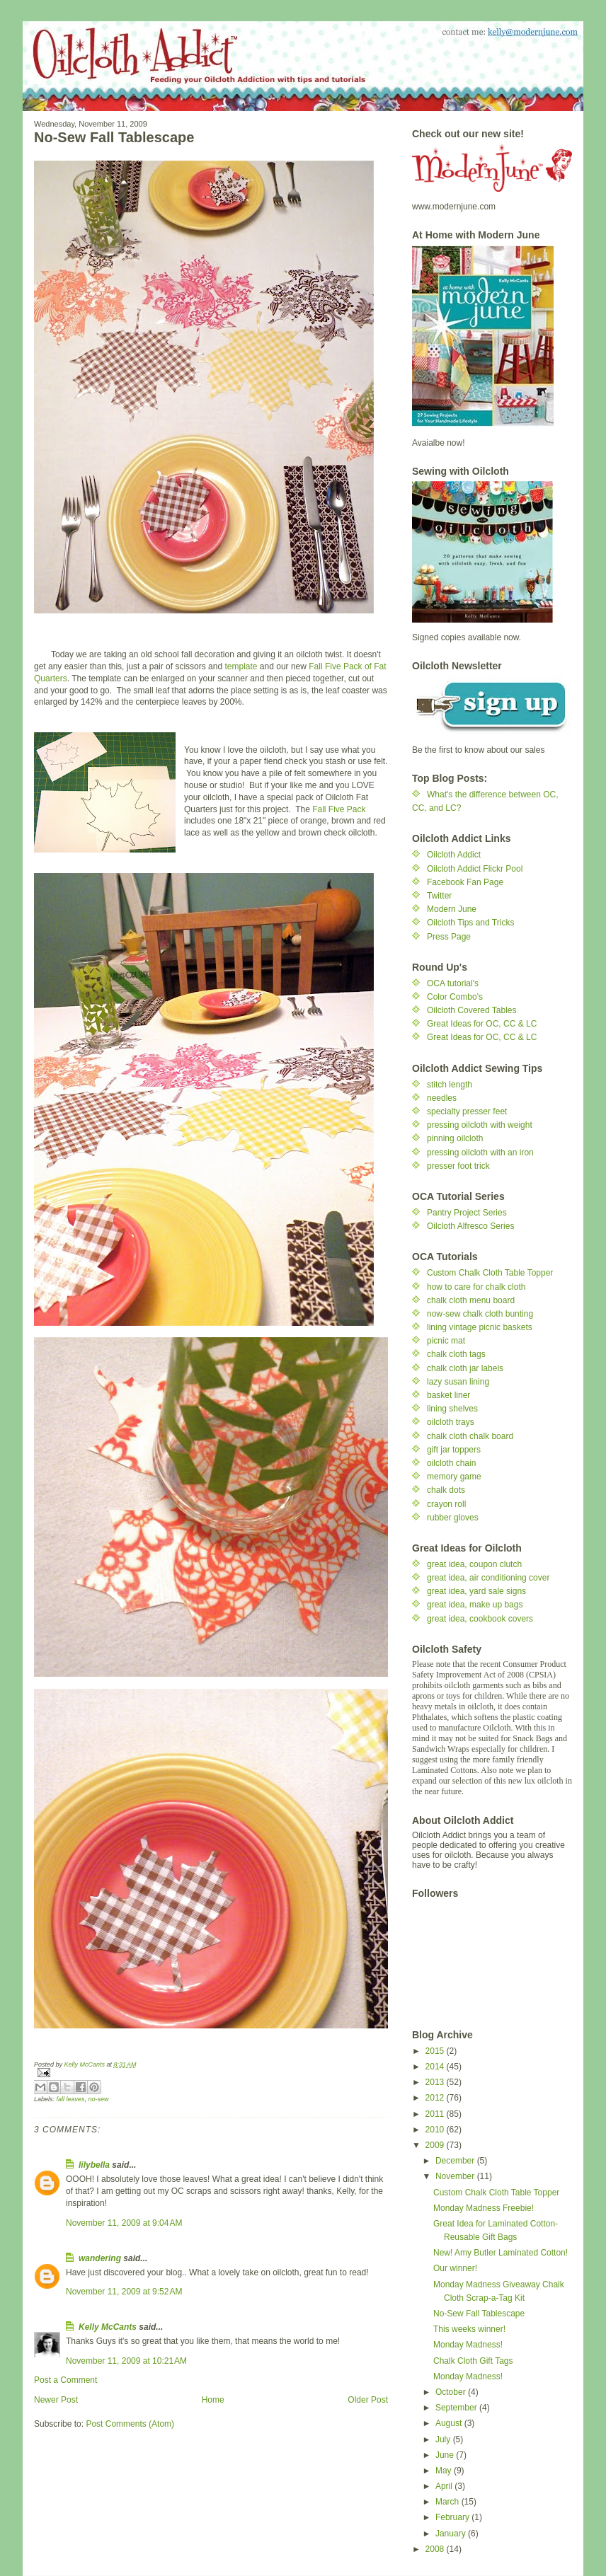 This screenshot has width=606, height=2576. I want to click on No-Sew Fall Tablescape, so click(479, 2313).